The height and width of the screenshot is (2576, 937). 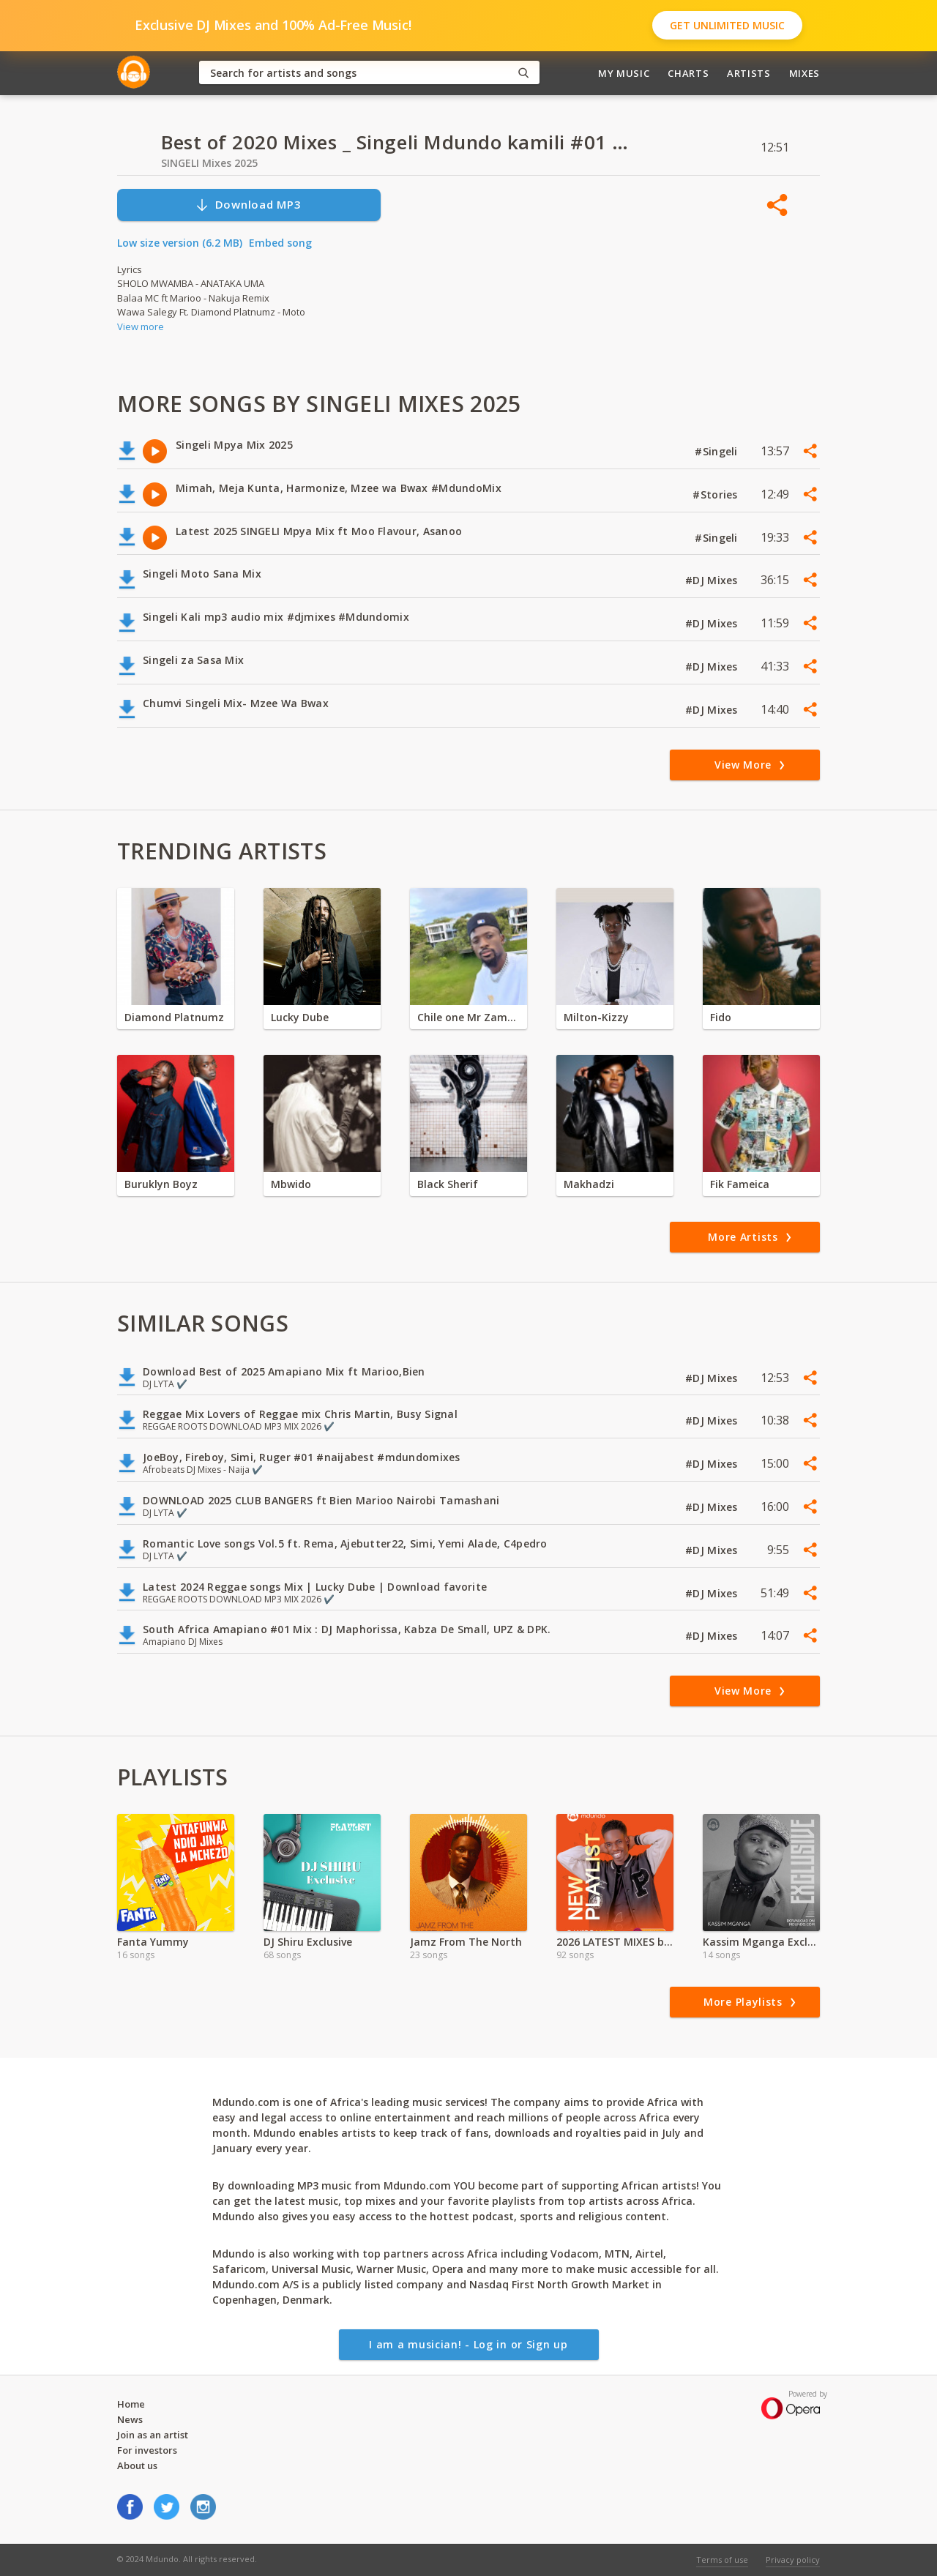 What do you see at coordinates (589, 1184) in the screenshot?
I see `Makhadzi` at bounding box center [589, 1184].